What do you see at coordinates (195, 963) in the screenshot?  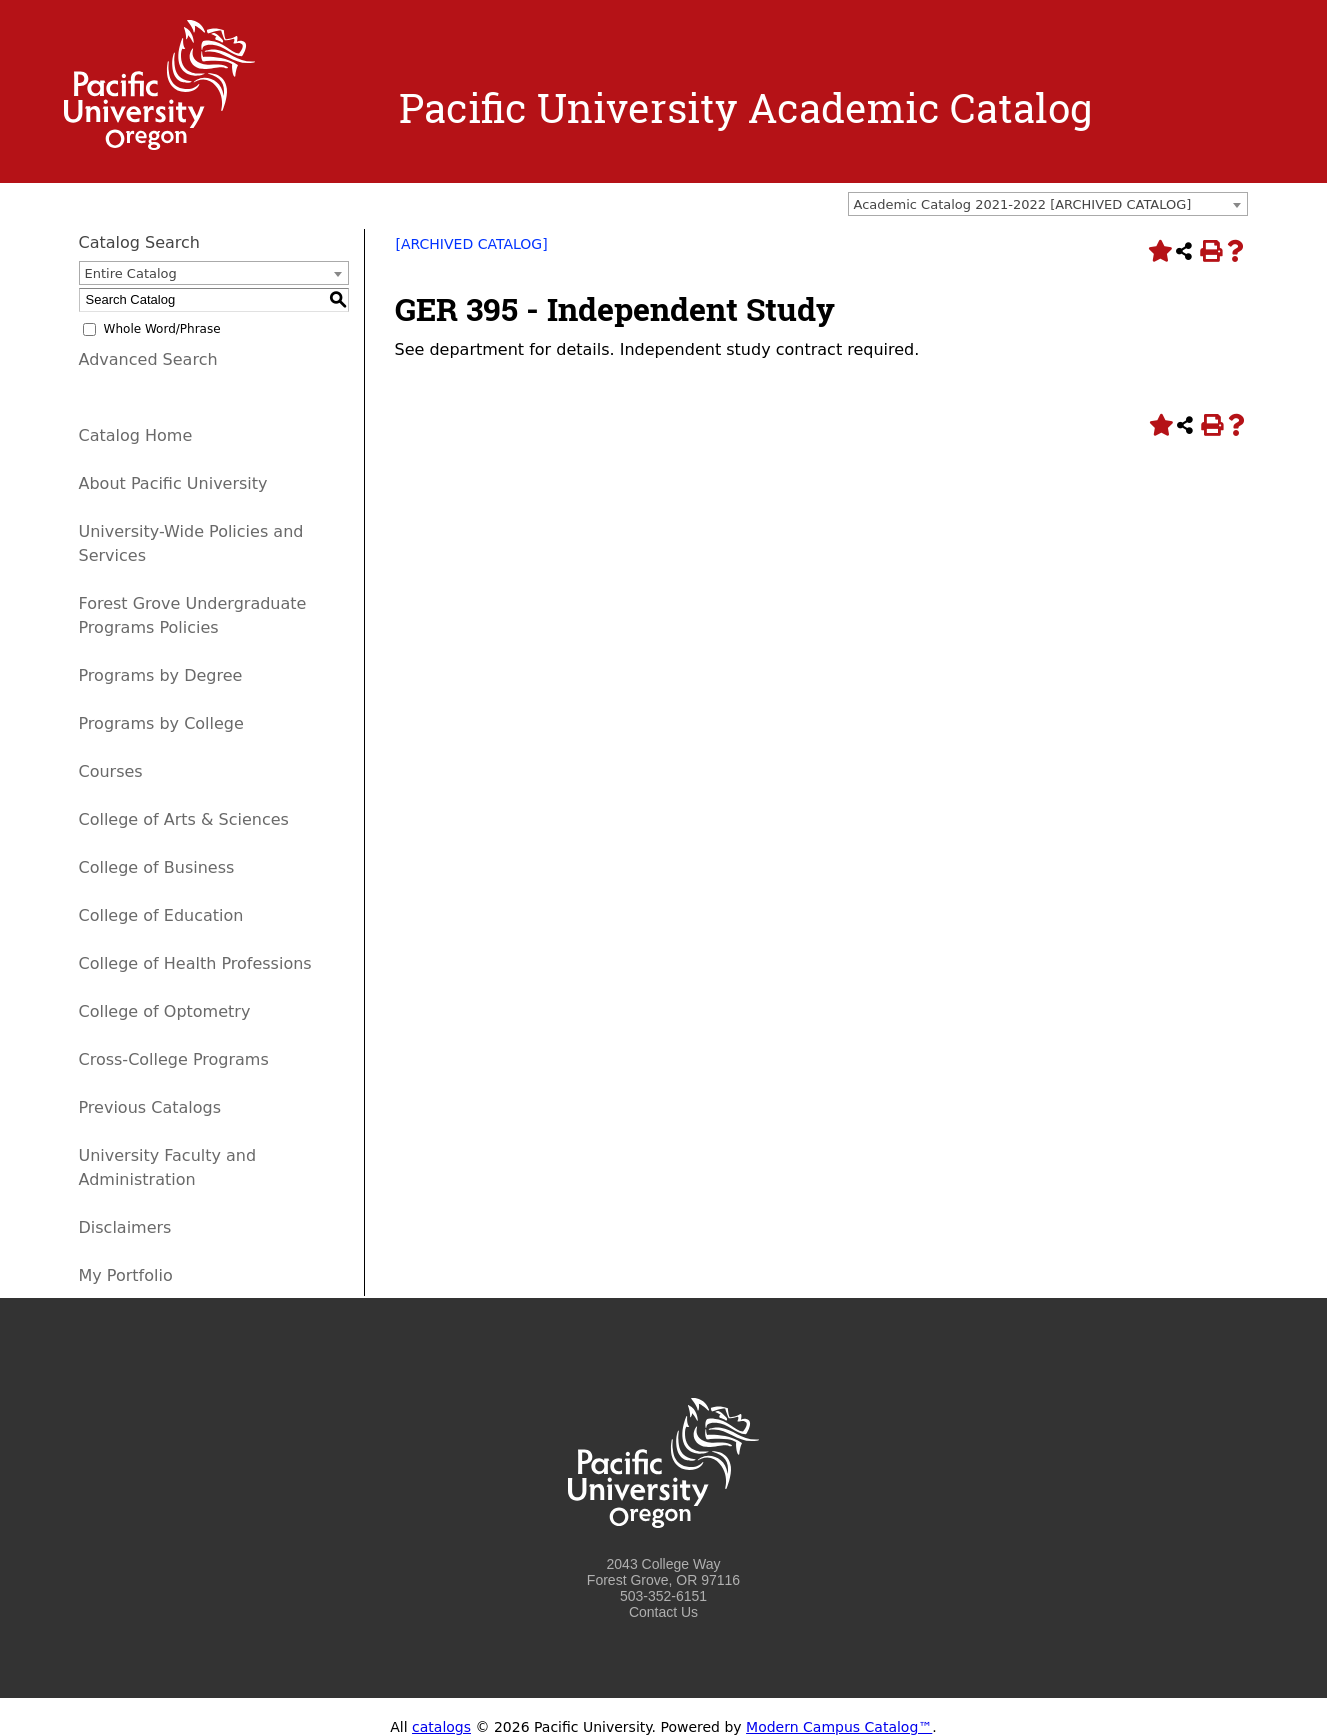 I see `College of Health Professions` at bounding box center [195, 963].